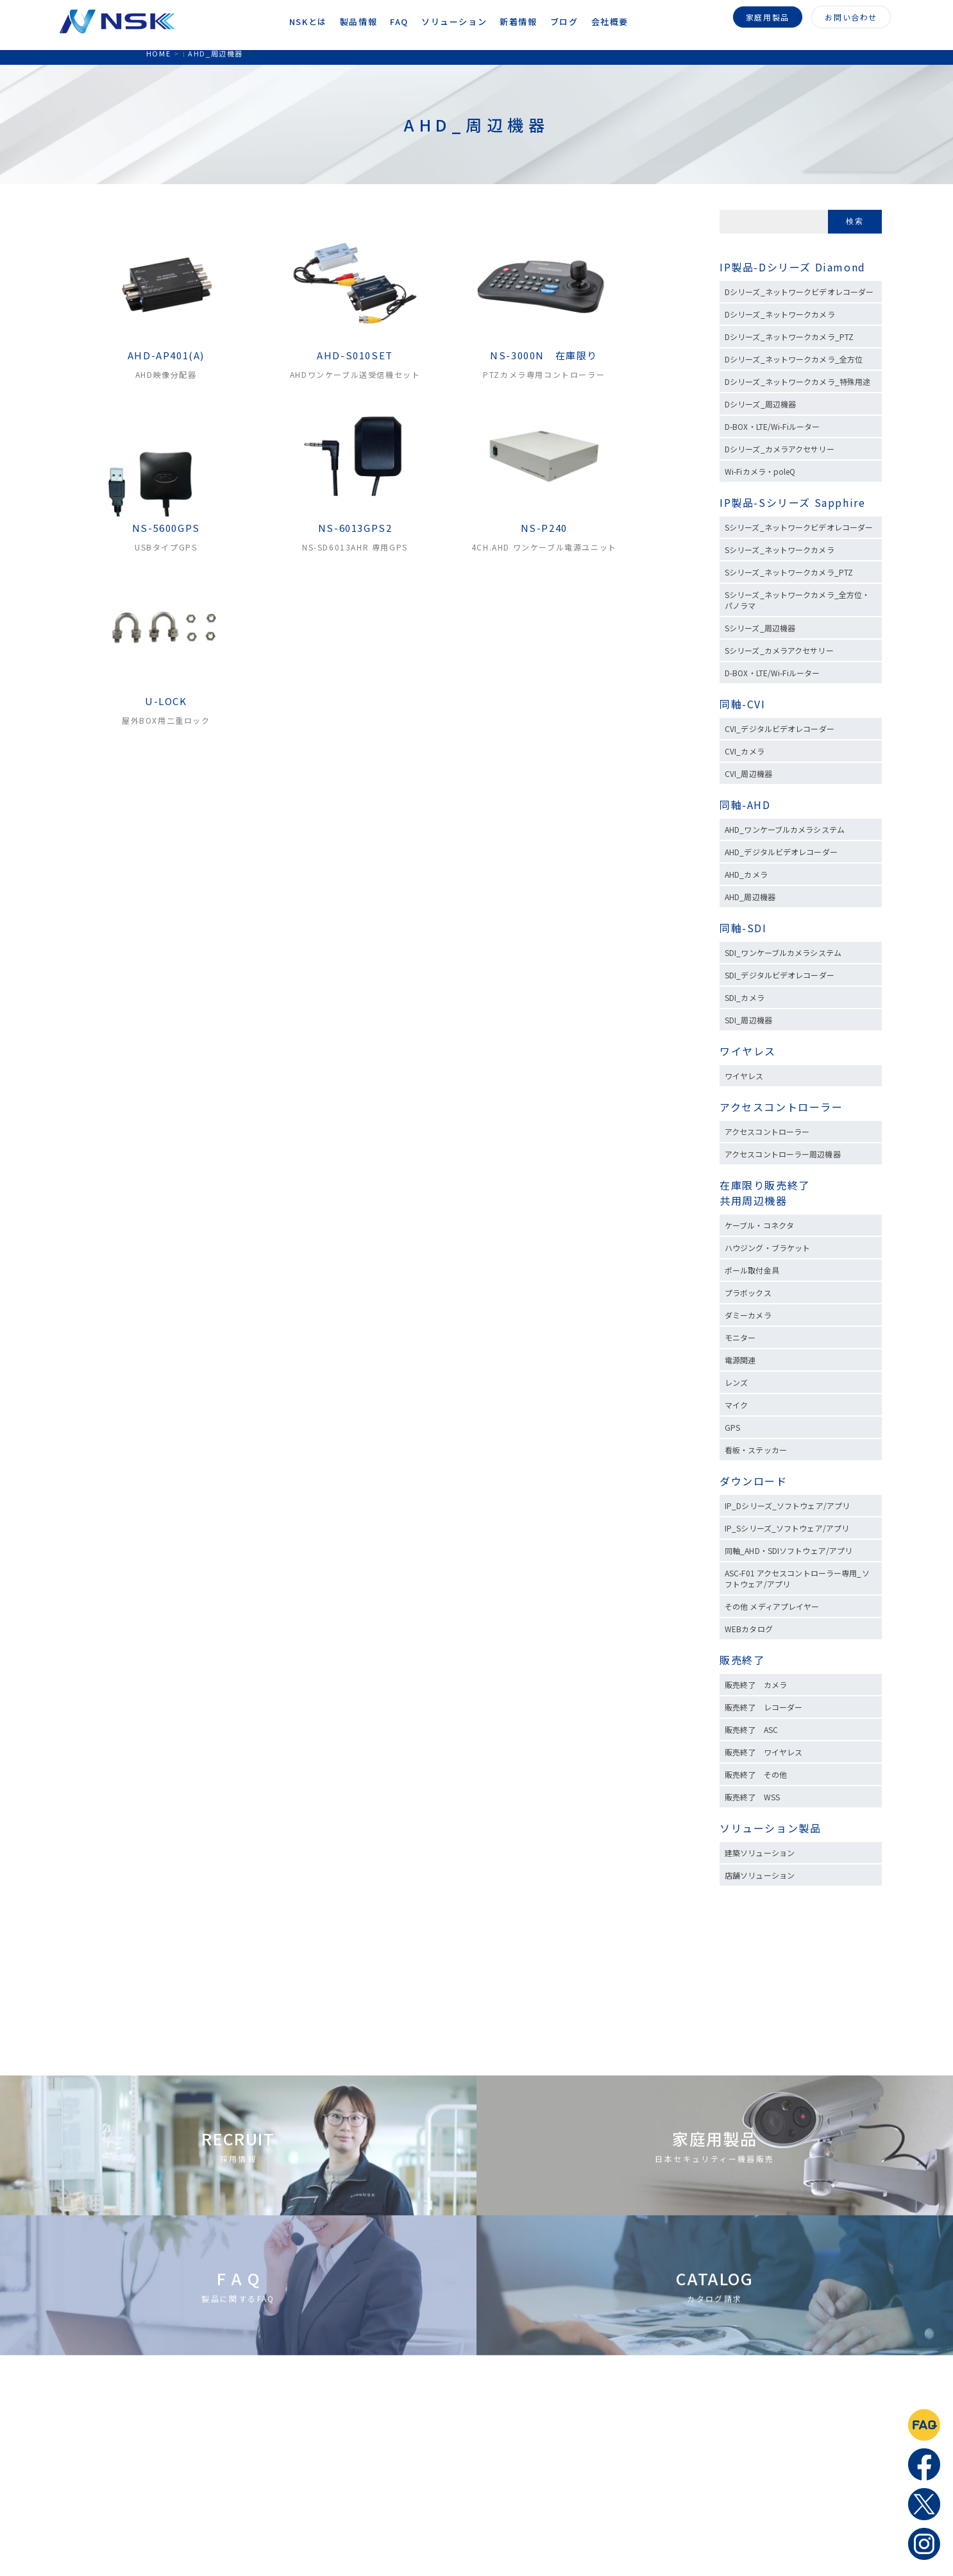 This screenshot has height=2576, width=953. What do you see at coordinates (792, 502) in the screenshot?
I see `IP製品-Sシリーズ Sapphire` at bounding box center [792, 502].